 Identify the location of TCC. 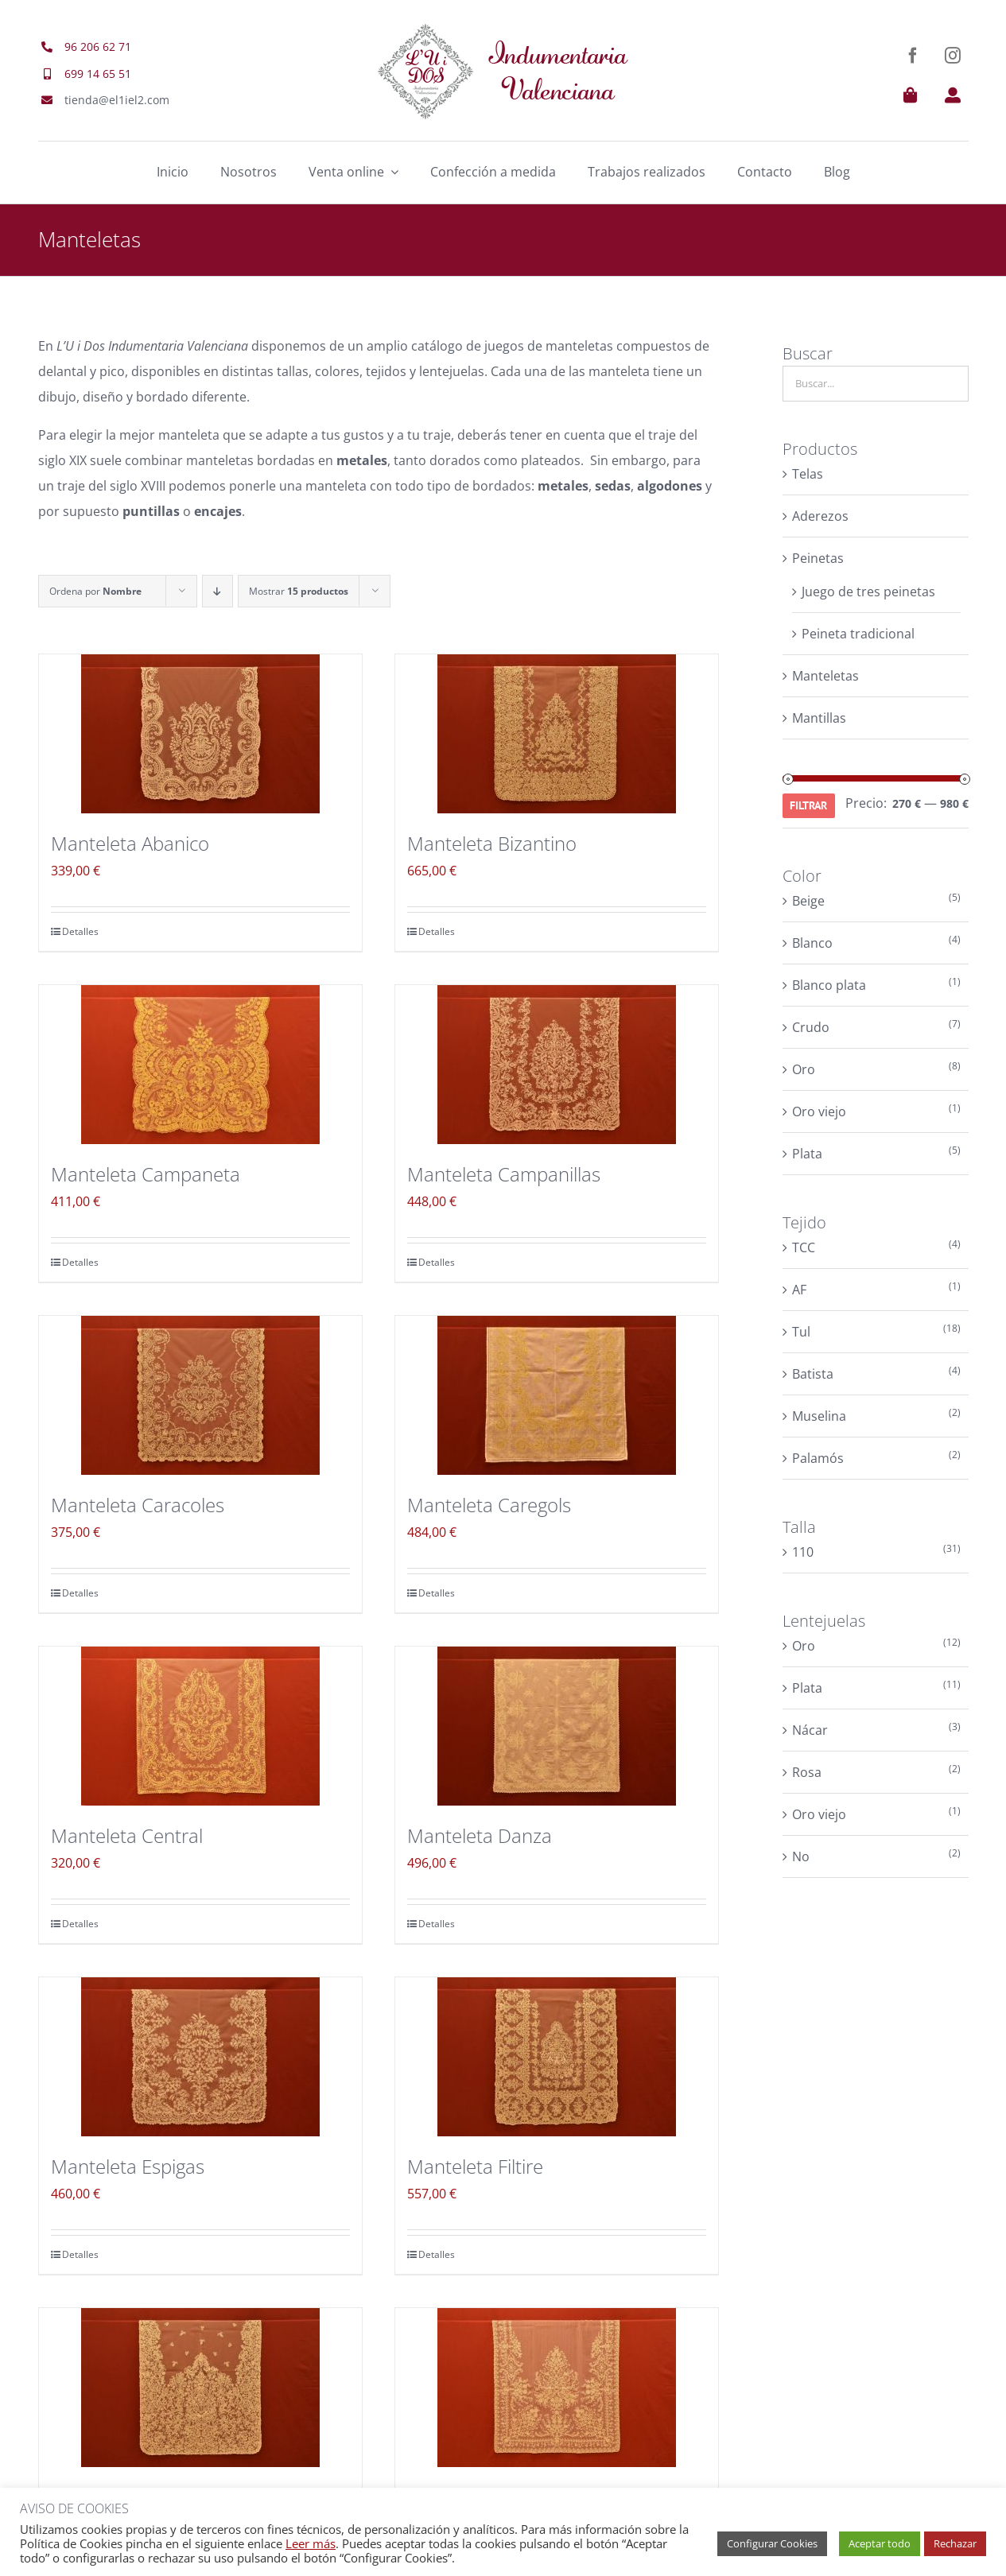
(803, 1247).